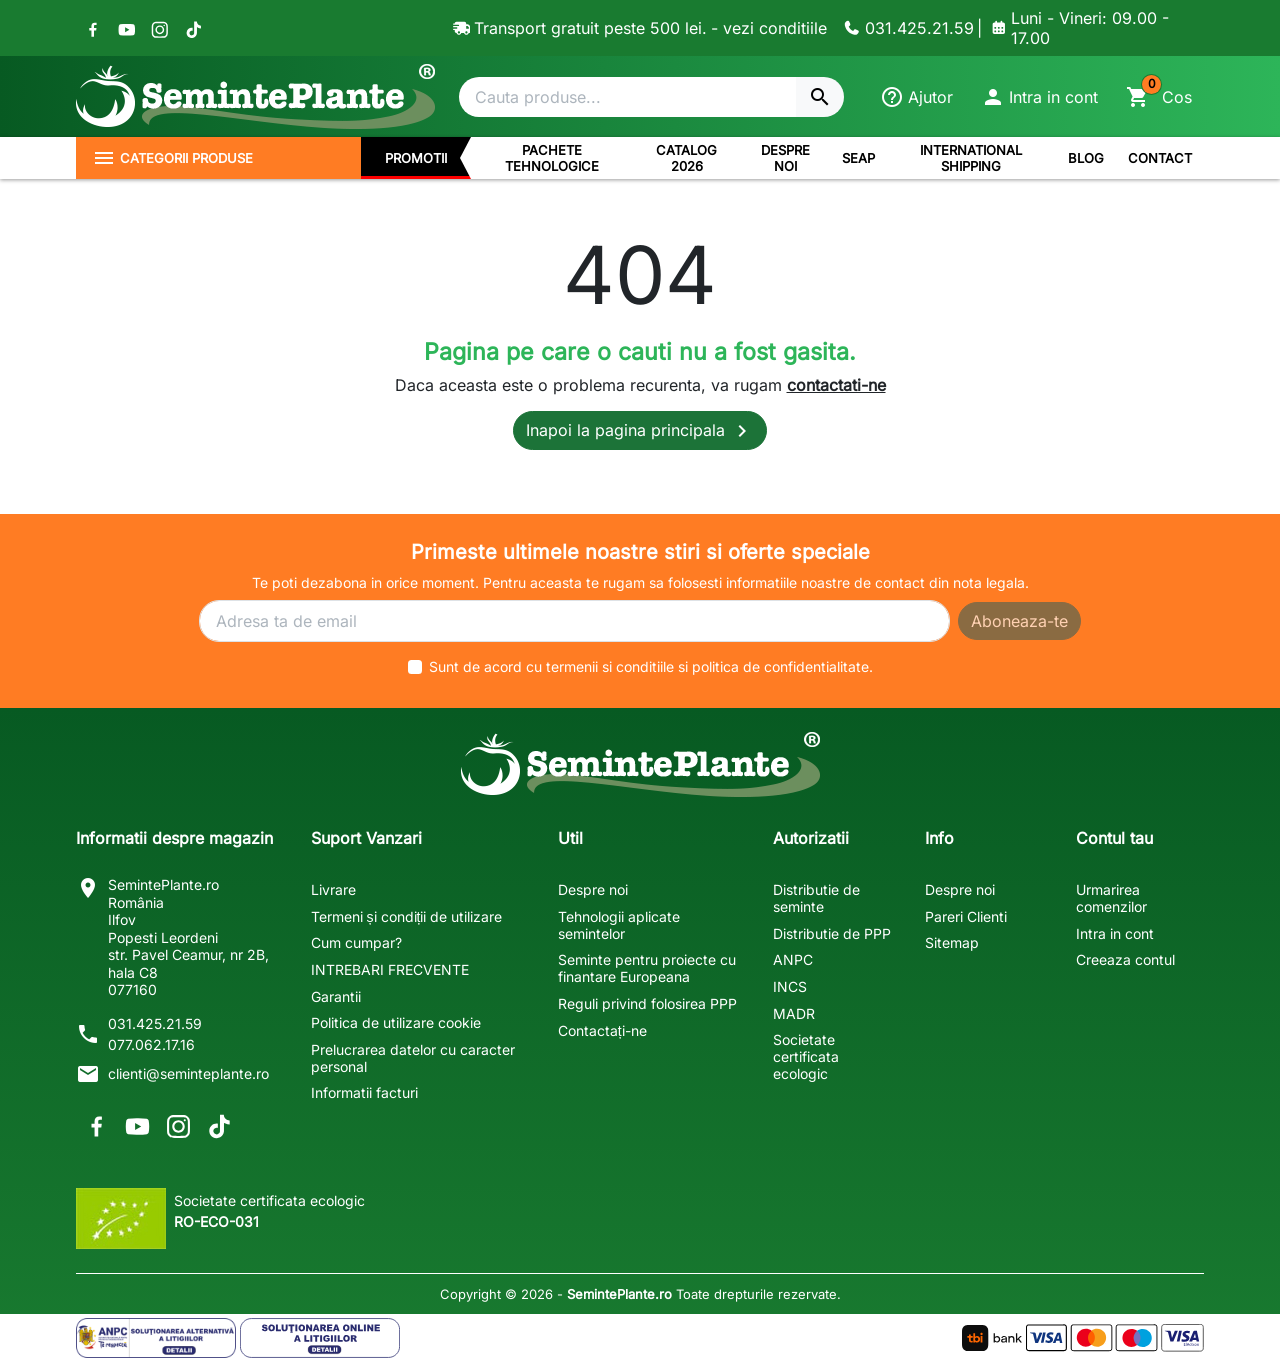 The width and height of the screenshot is (1280, 1362). I want to click on Politica de utilizare cookie, so click(396, 1022).